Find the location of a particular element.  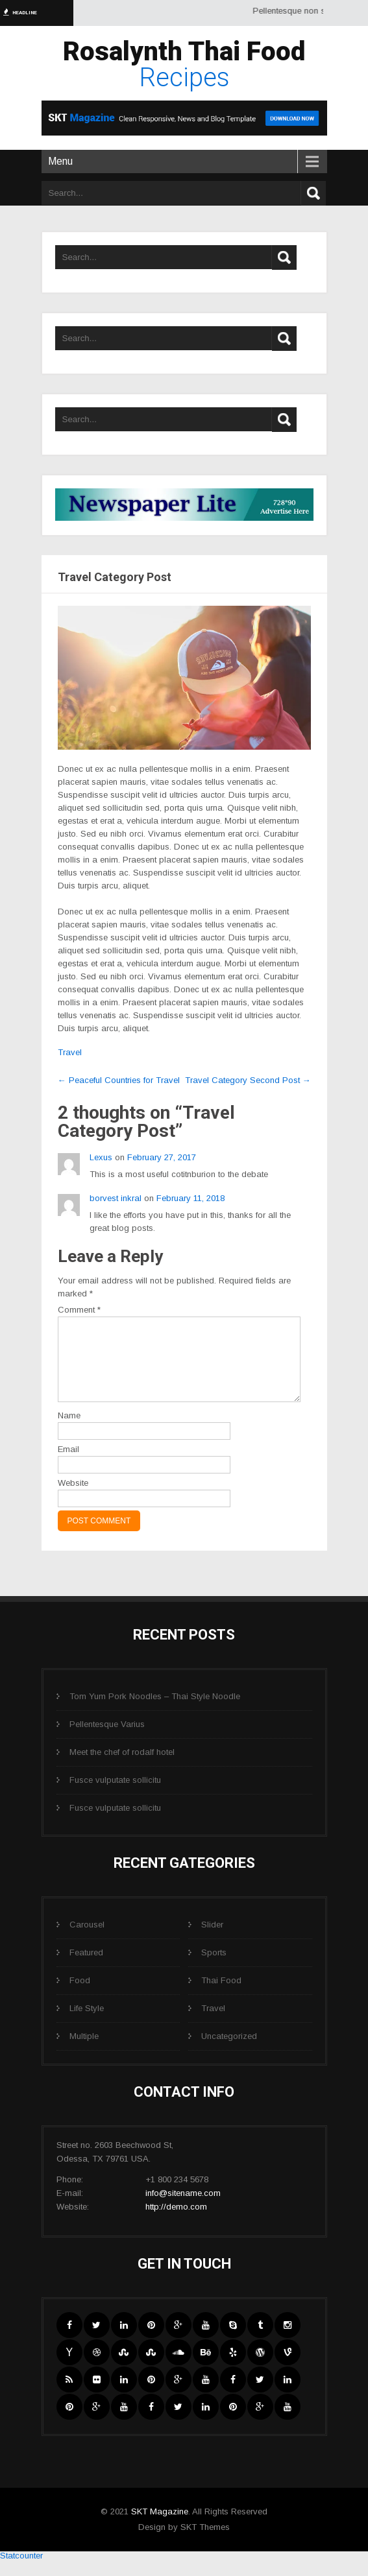

Email is located at coordinates (68, 1465).